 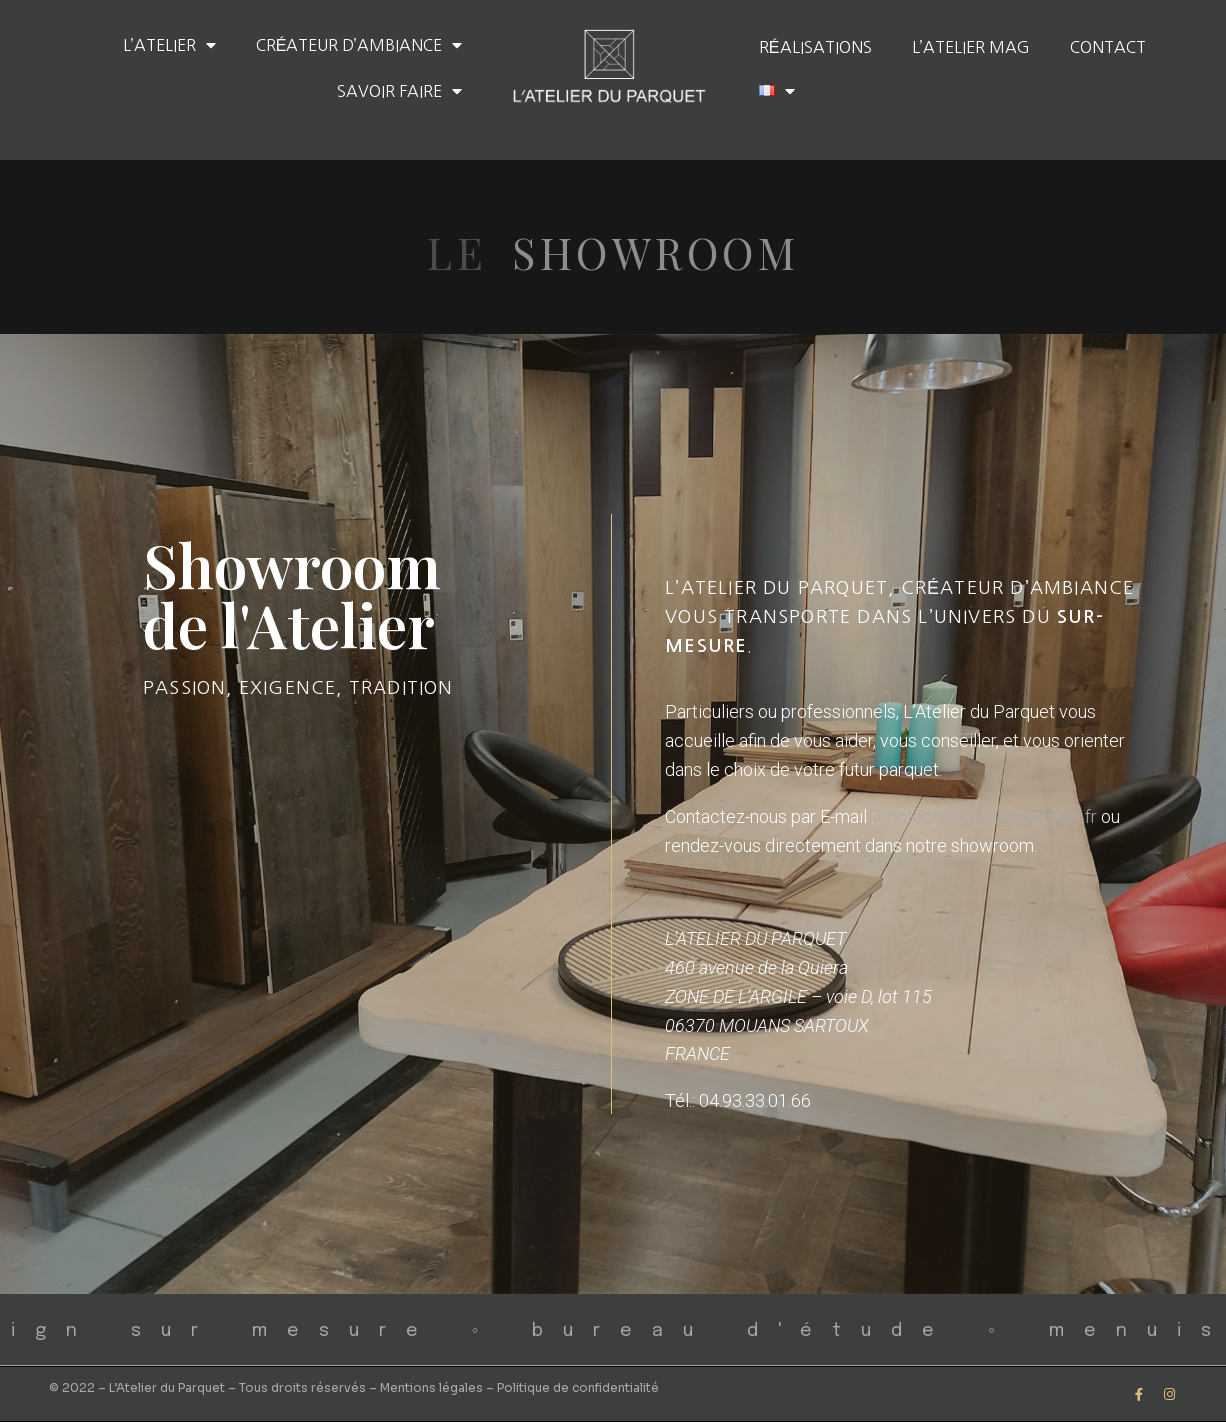 What do you see at coordinates (169, 45) in the screenshot?
I see `L’Atelier` at bounding box center [169, 45].